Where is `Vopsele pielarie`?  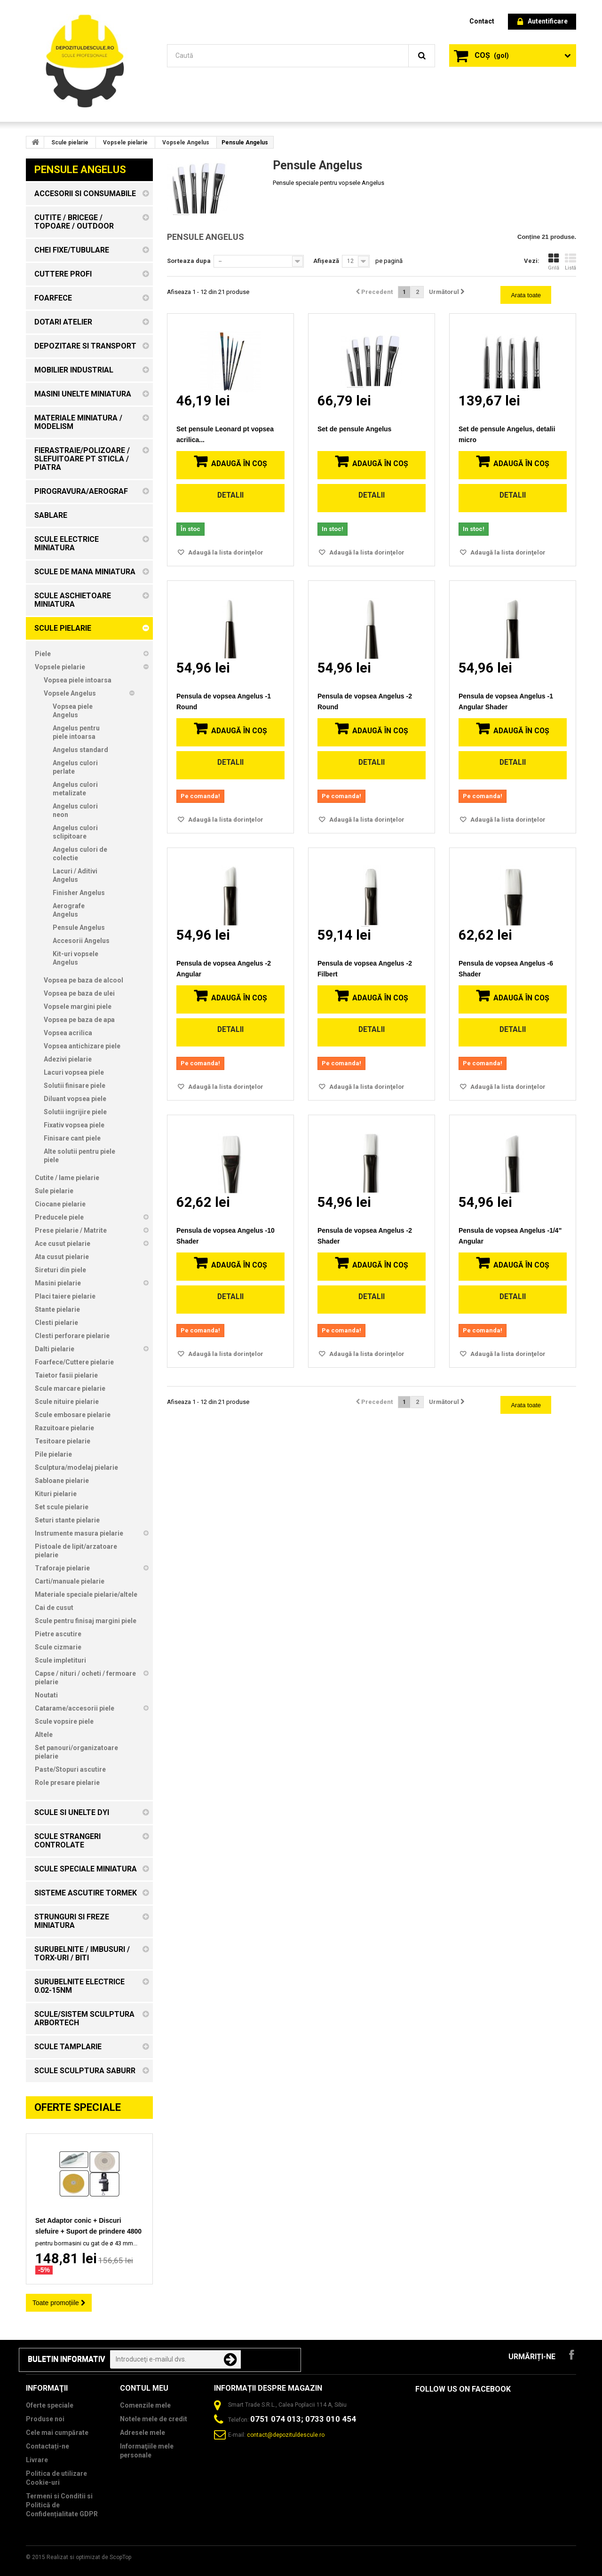 Vopsele pielarie is located at coordinates (125, 142).